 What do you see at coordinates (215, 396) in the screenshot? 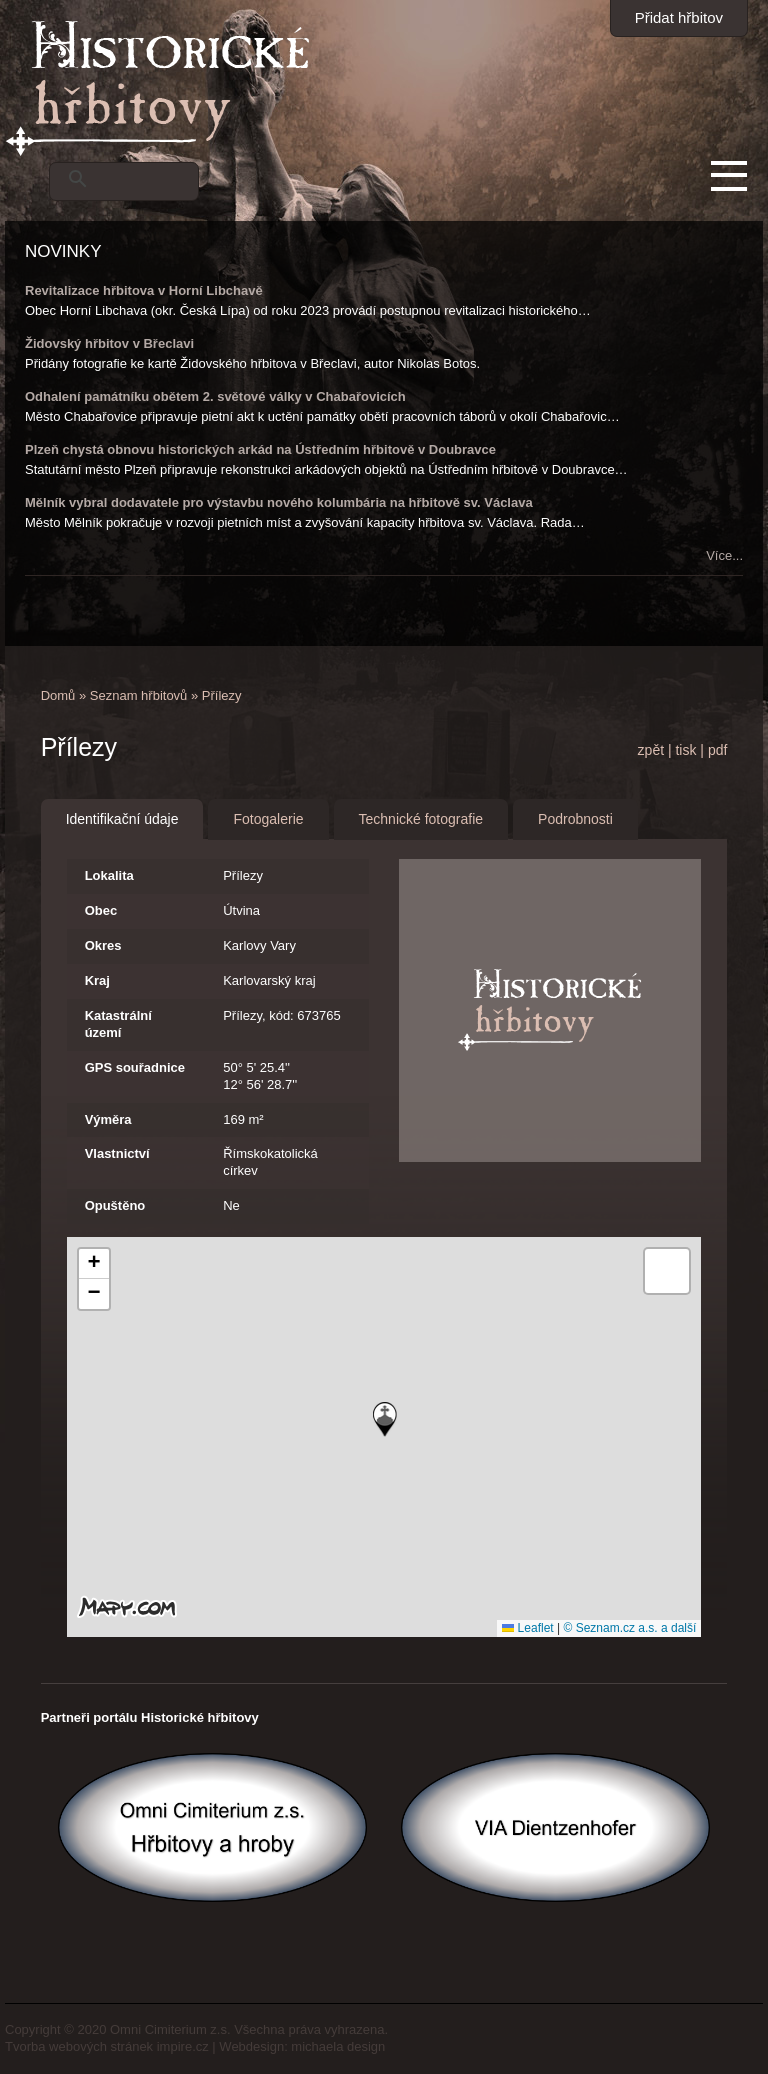
I see `Odhalení památníku obětem 2. světové války v Chabařovicích` at bounding box center [215, 396].